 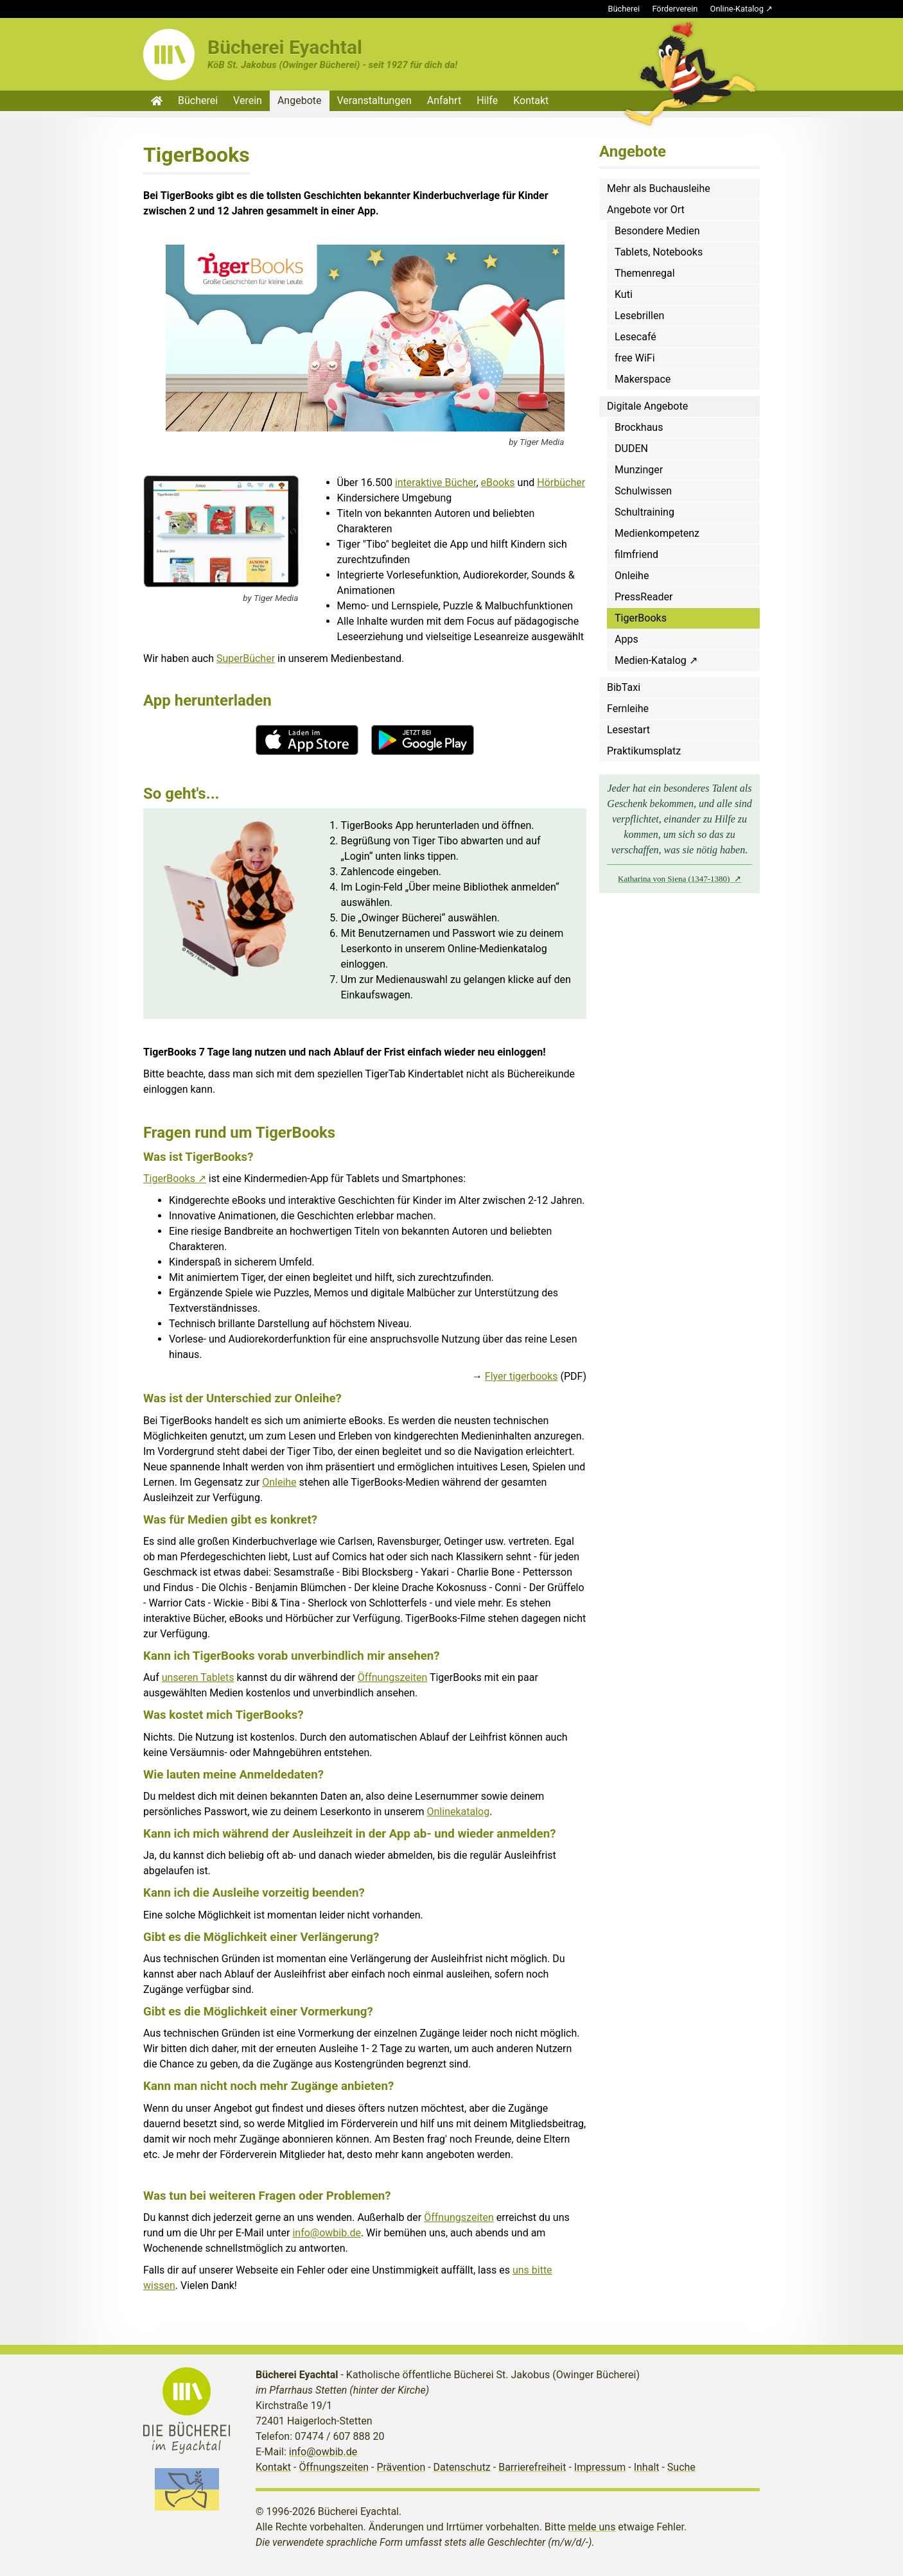 I want to click on Inhalt, so click(x=647, y=2467).